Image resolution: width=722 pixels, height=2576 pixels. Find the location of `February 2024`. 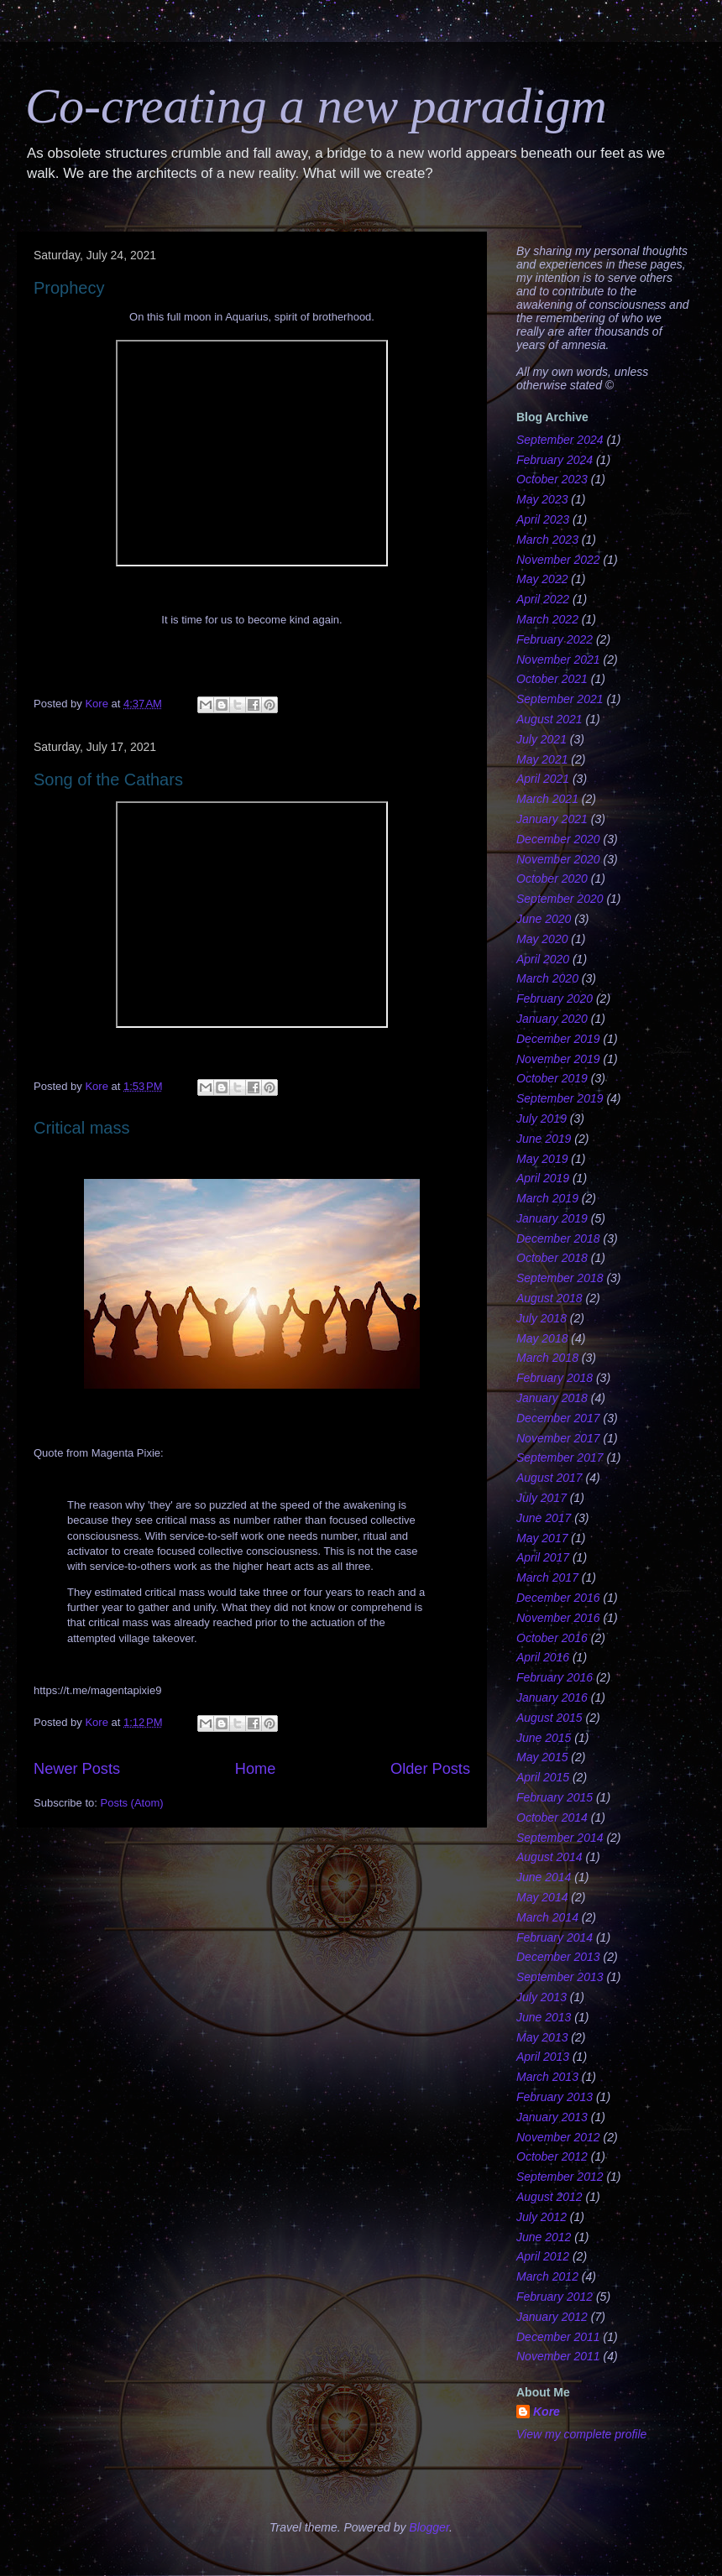

February 2024 is located at coordinates (554, 460).